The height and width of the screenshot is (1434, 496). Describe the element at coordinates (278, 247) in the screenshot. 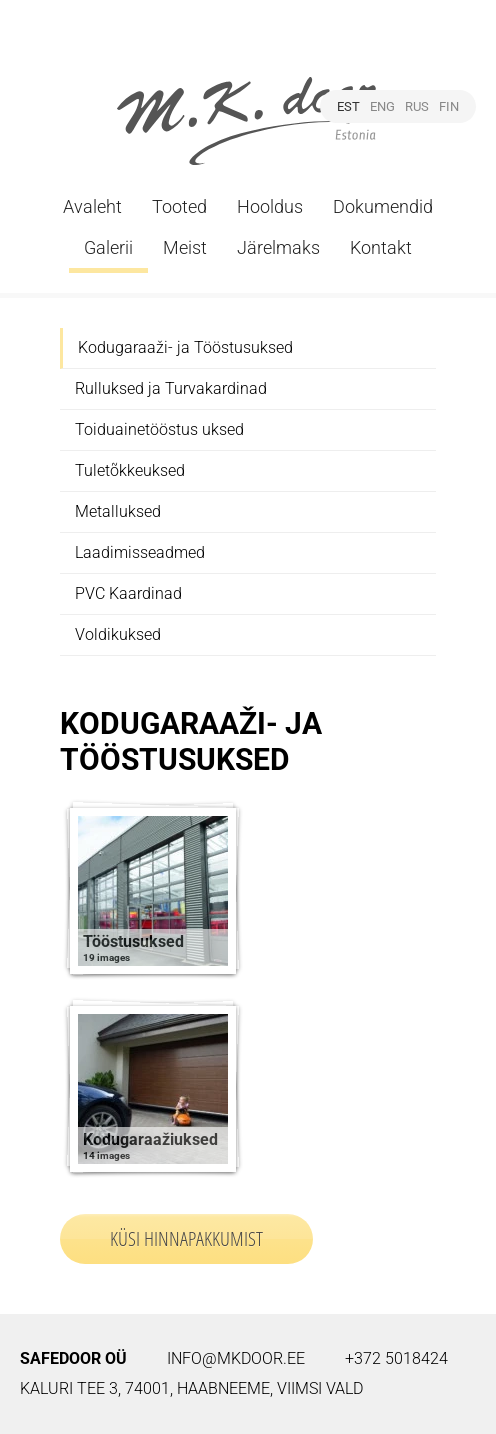

I see `Järelmaks` at that location.